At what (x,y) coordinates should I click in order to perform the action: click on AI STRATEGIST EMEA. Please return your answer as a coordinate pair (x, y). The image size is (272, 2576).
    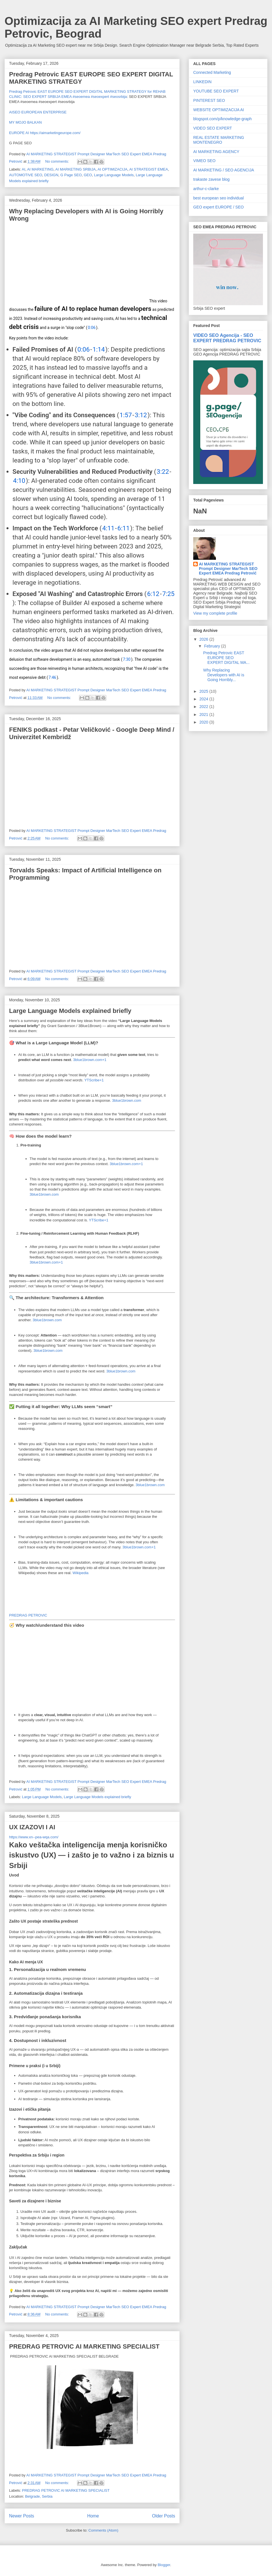
    Looking at the image, I should click on (148, 169).